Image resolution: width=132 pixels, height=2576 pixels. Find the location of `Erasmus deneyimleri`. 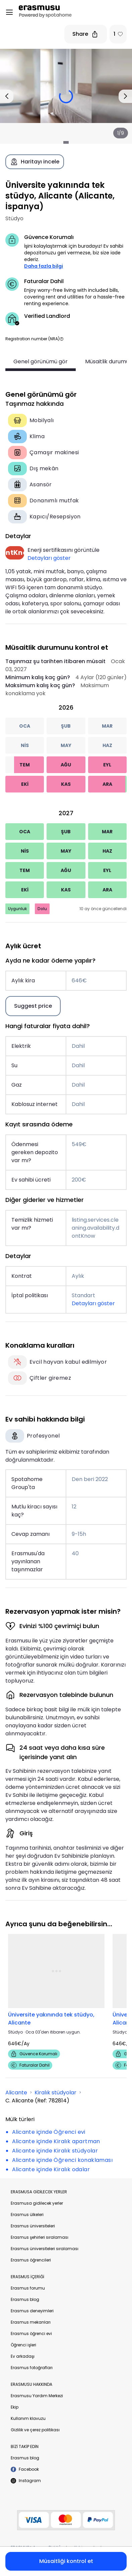

Erasmus deneyimleri is located at coordinates (32, 2311).